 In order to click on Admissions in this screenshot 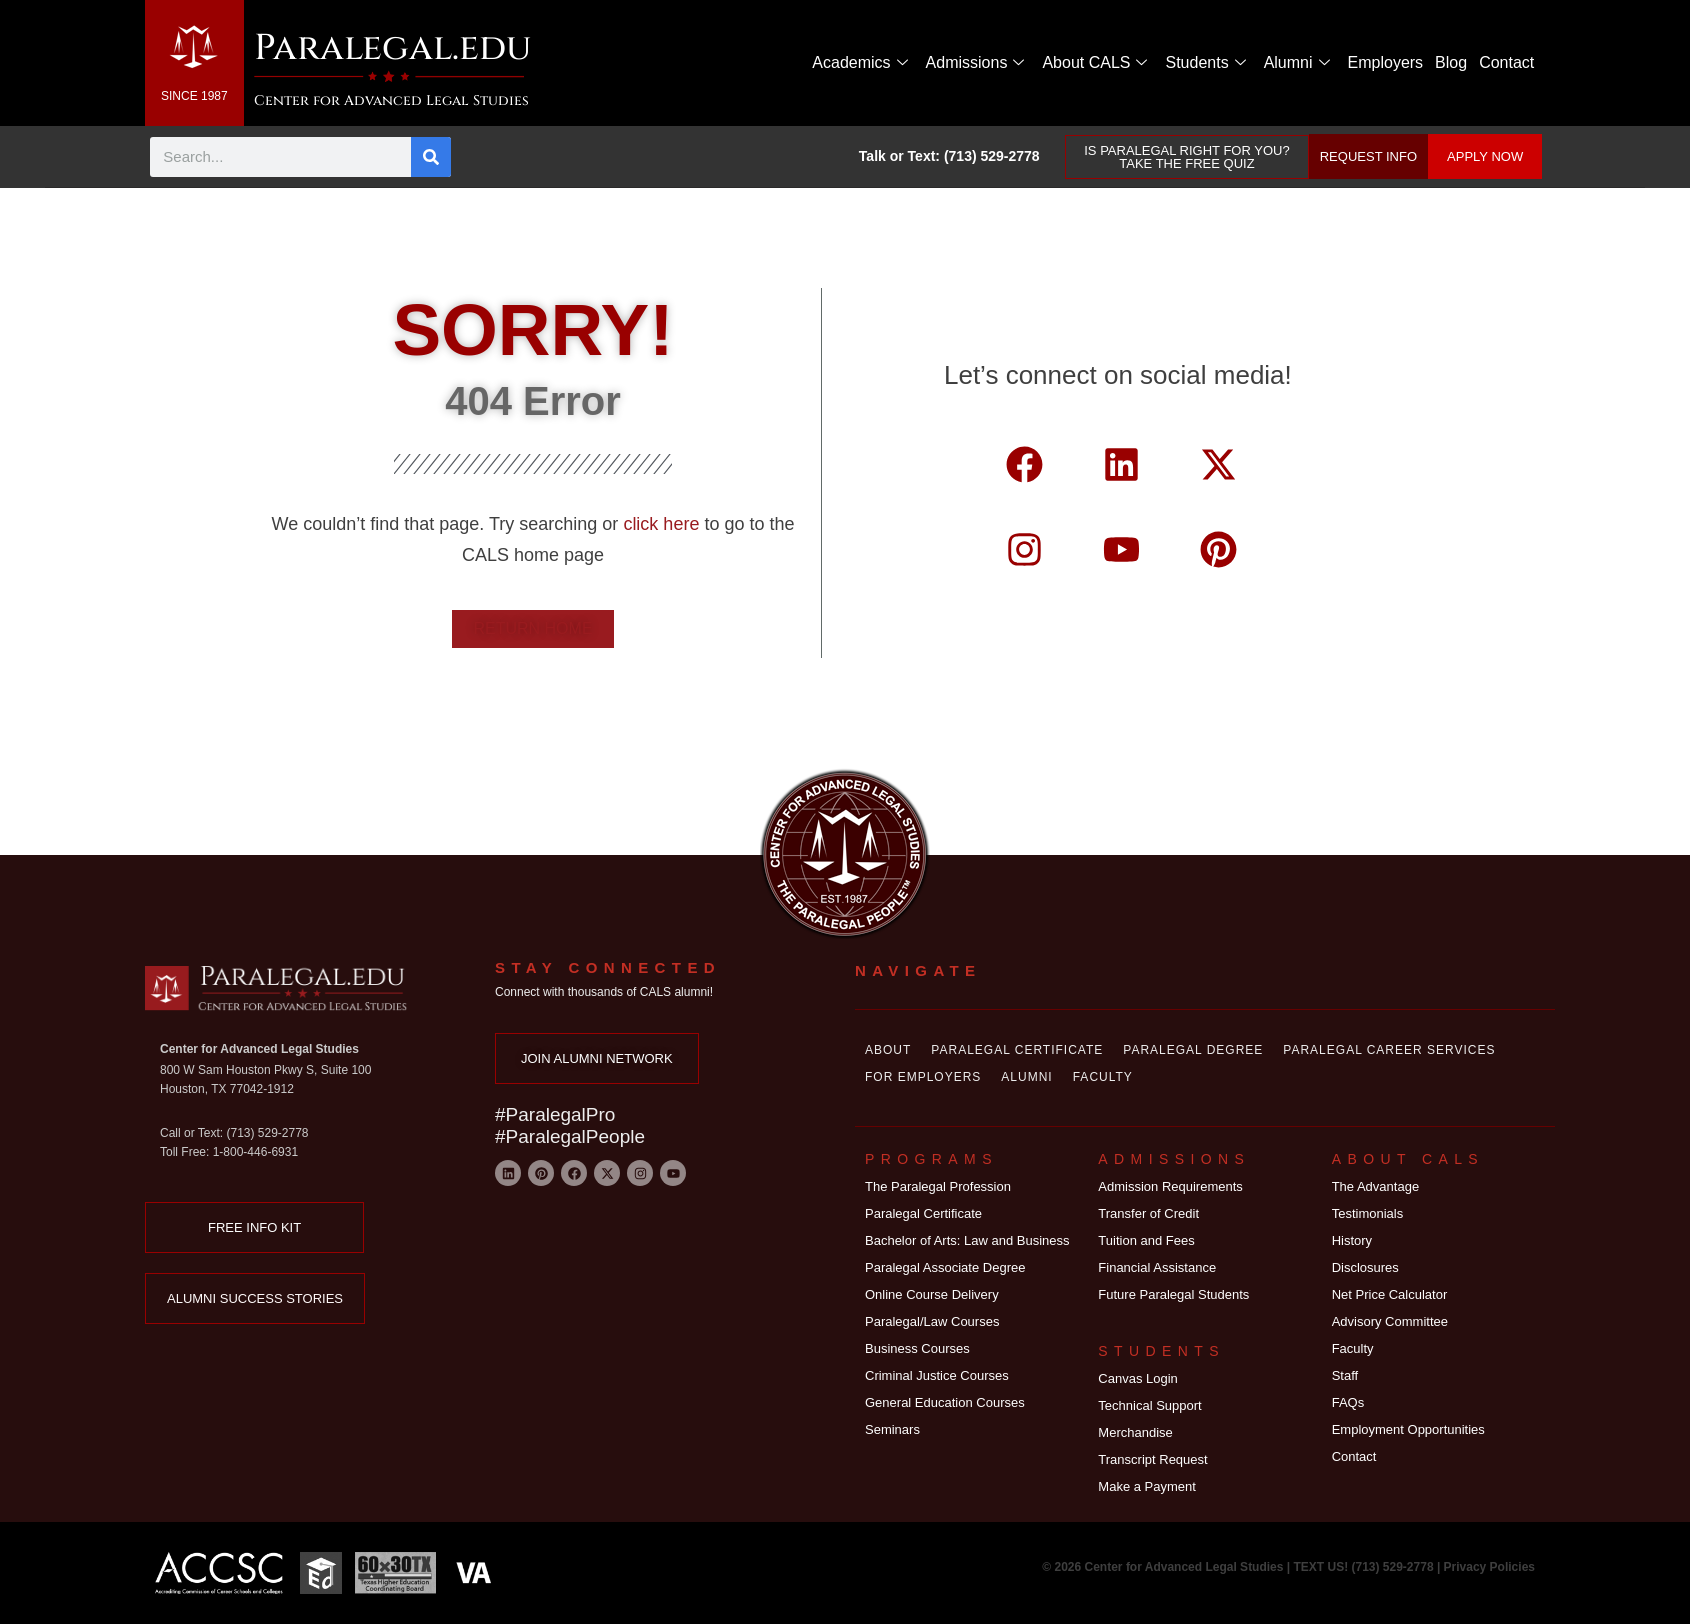, I will do `click(975, 63)`.